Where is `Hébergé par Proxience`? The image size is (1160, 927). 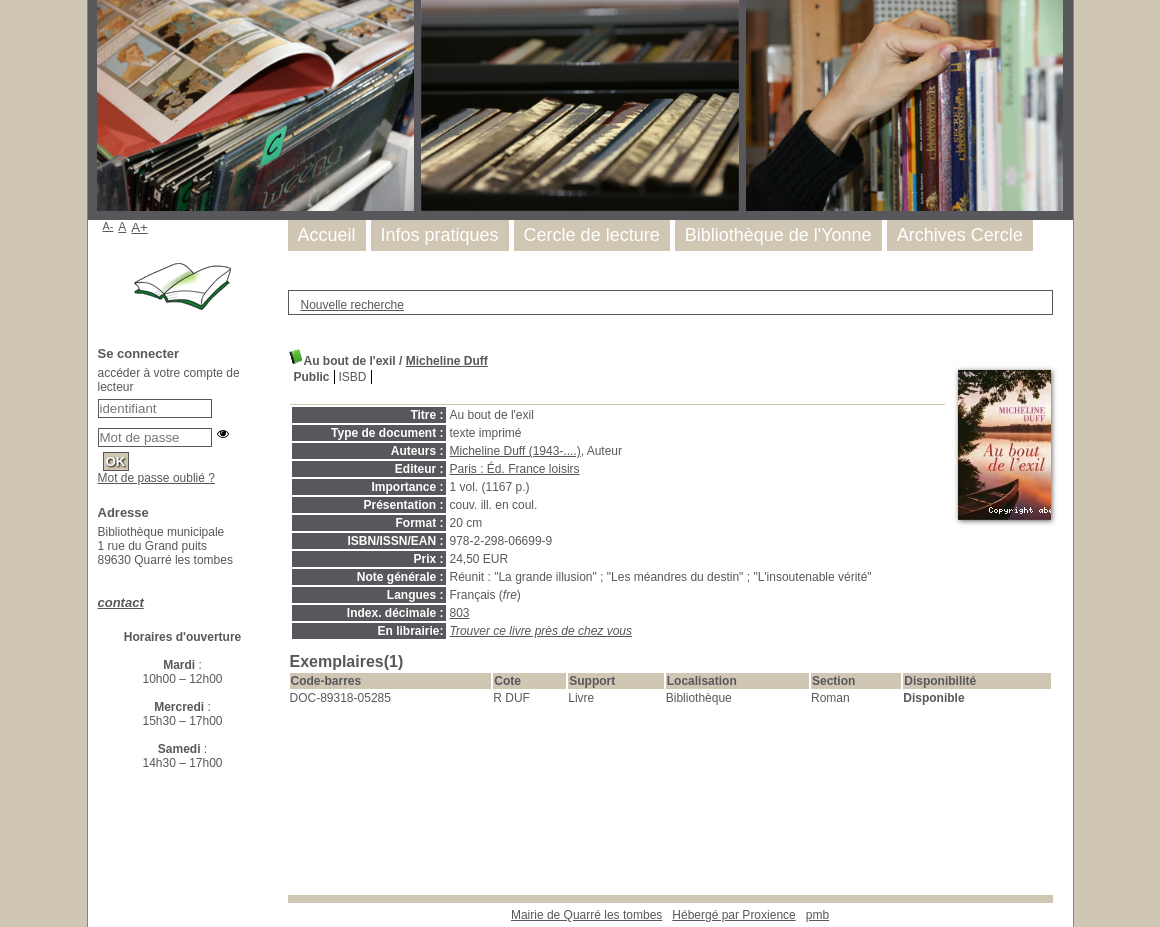 Hébergé par Proxience is located at coordinates (733, 915).